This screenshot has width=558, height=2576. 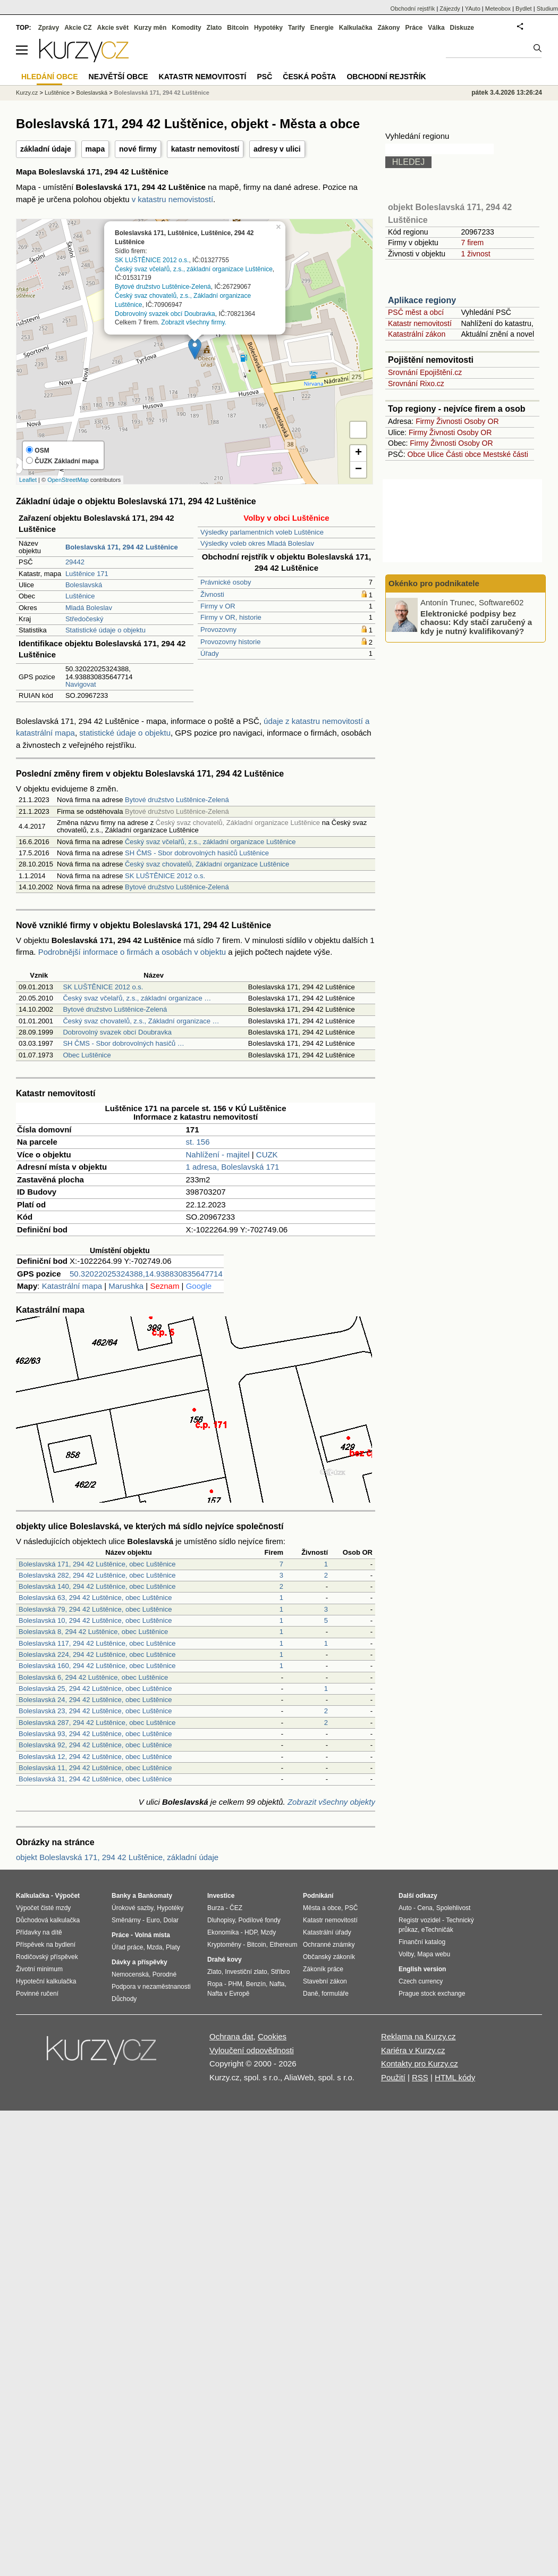 I want to click on Český svaz chovatelů, z.s., Základní organizace …, so click(x=141, y=1021).